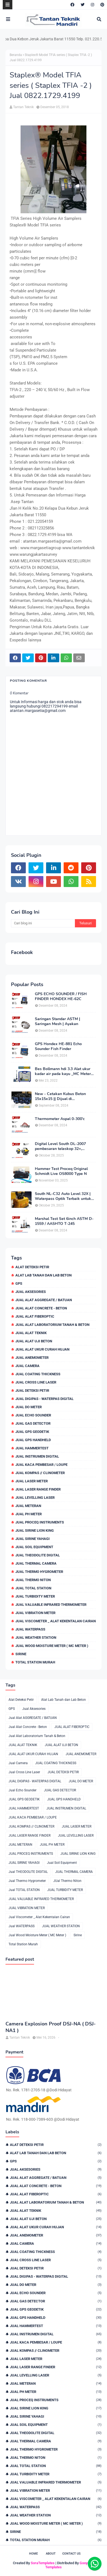 The height and width of the screenshot is (2576, 107). What do you see at coordinates (44, 1399) in the screenshot?
I see `JUAL DIGIPAS - WATERPAS DIGITAL` at bounding box center [44, 1399].